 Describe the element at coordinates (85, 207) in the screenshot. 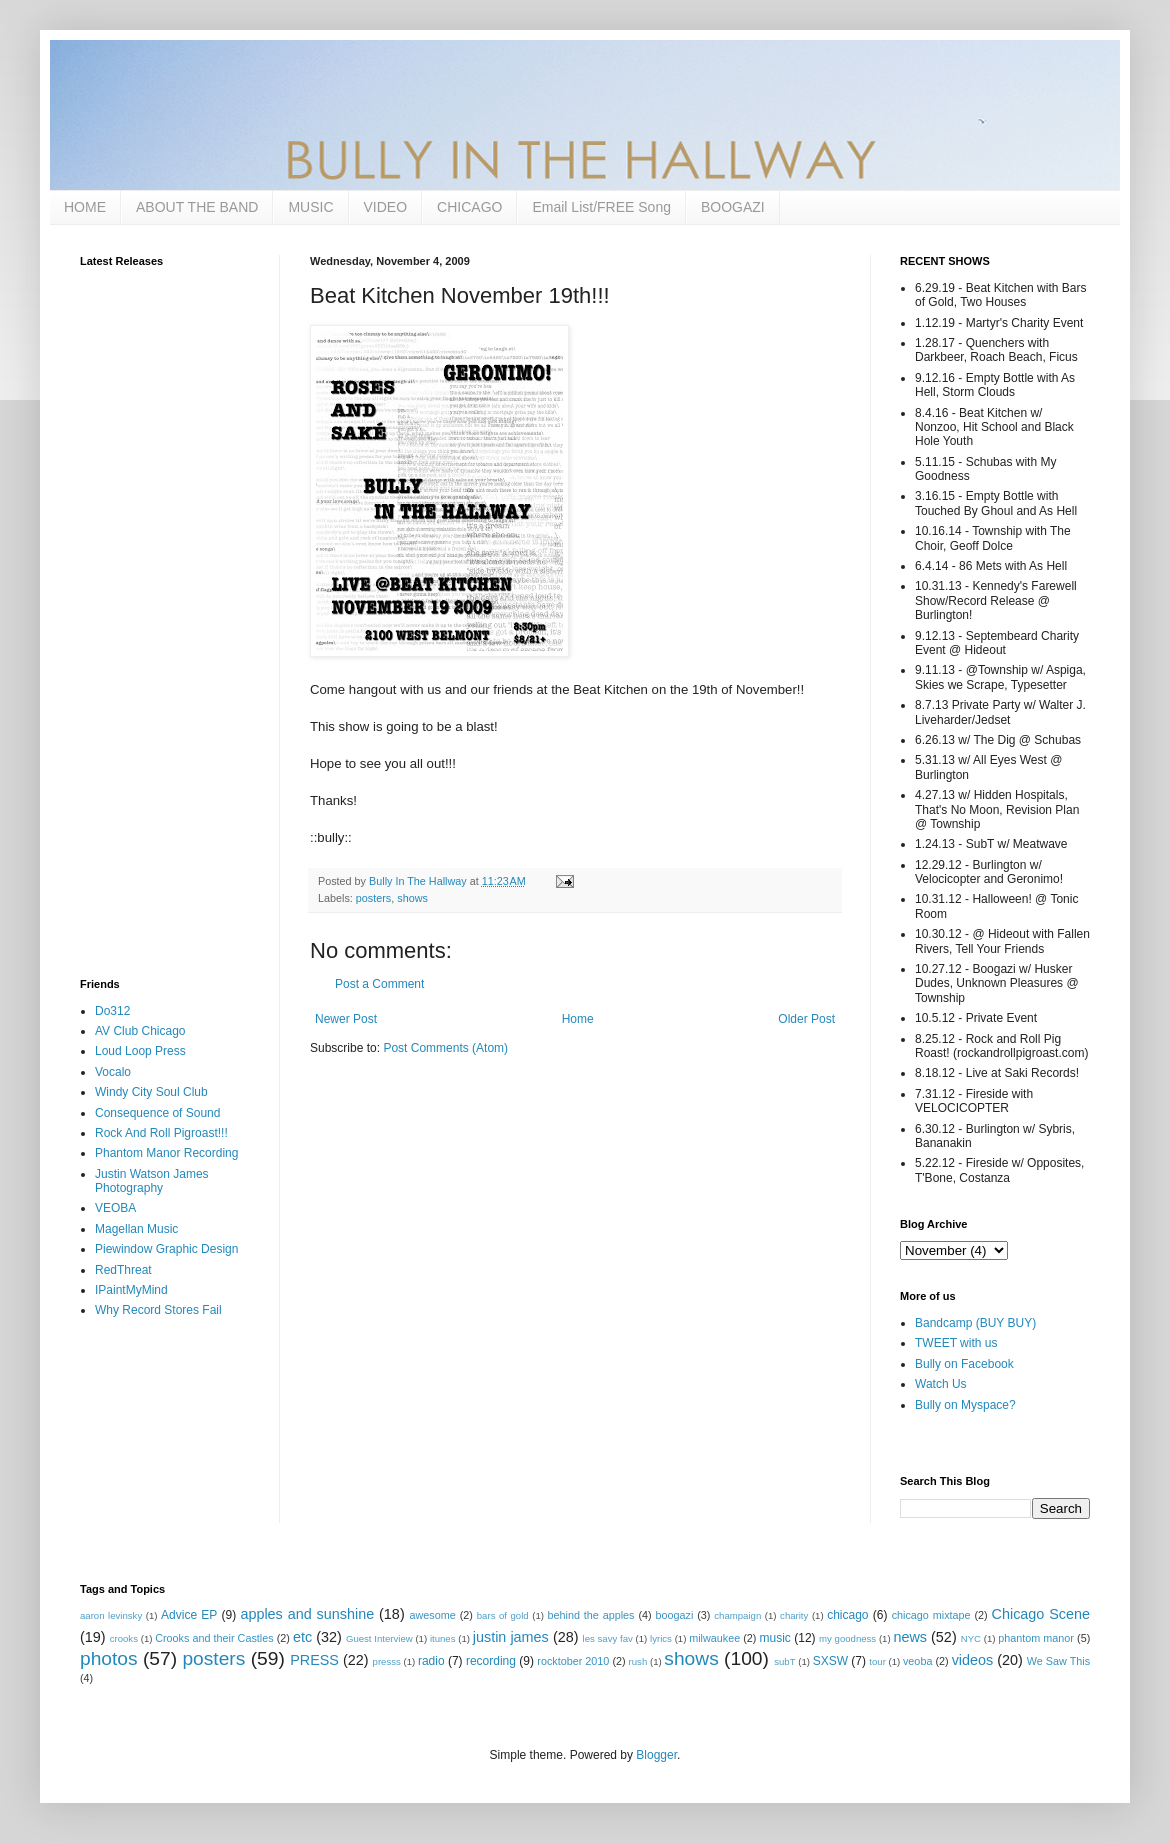

I see `HOME` at that location.